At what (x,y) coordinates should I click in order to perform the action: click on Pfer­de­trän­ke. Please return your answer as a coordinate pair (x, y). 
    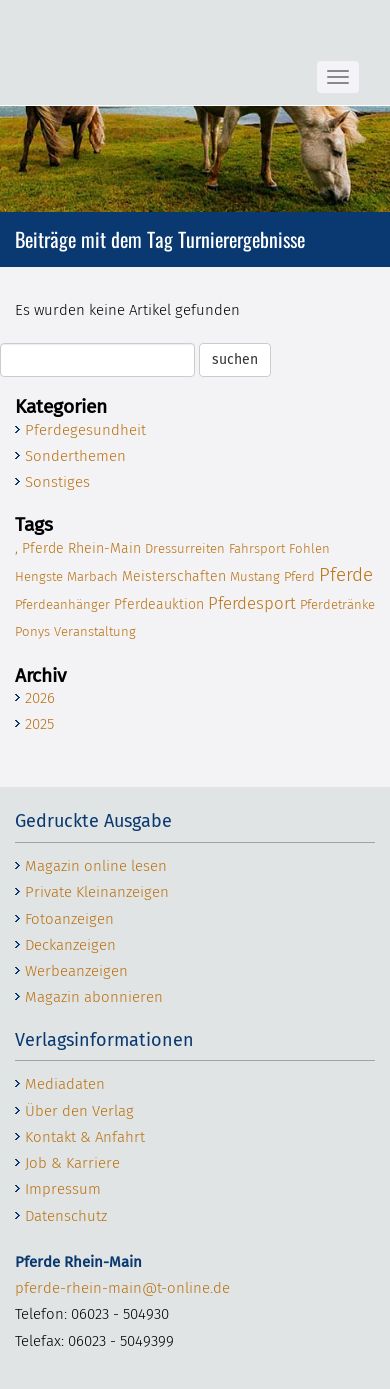
    Looking at the image, I should click on (337, 604).